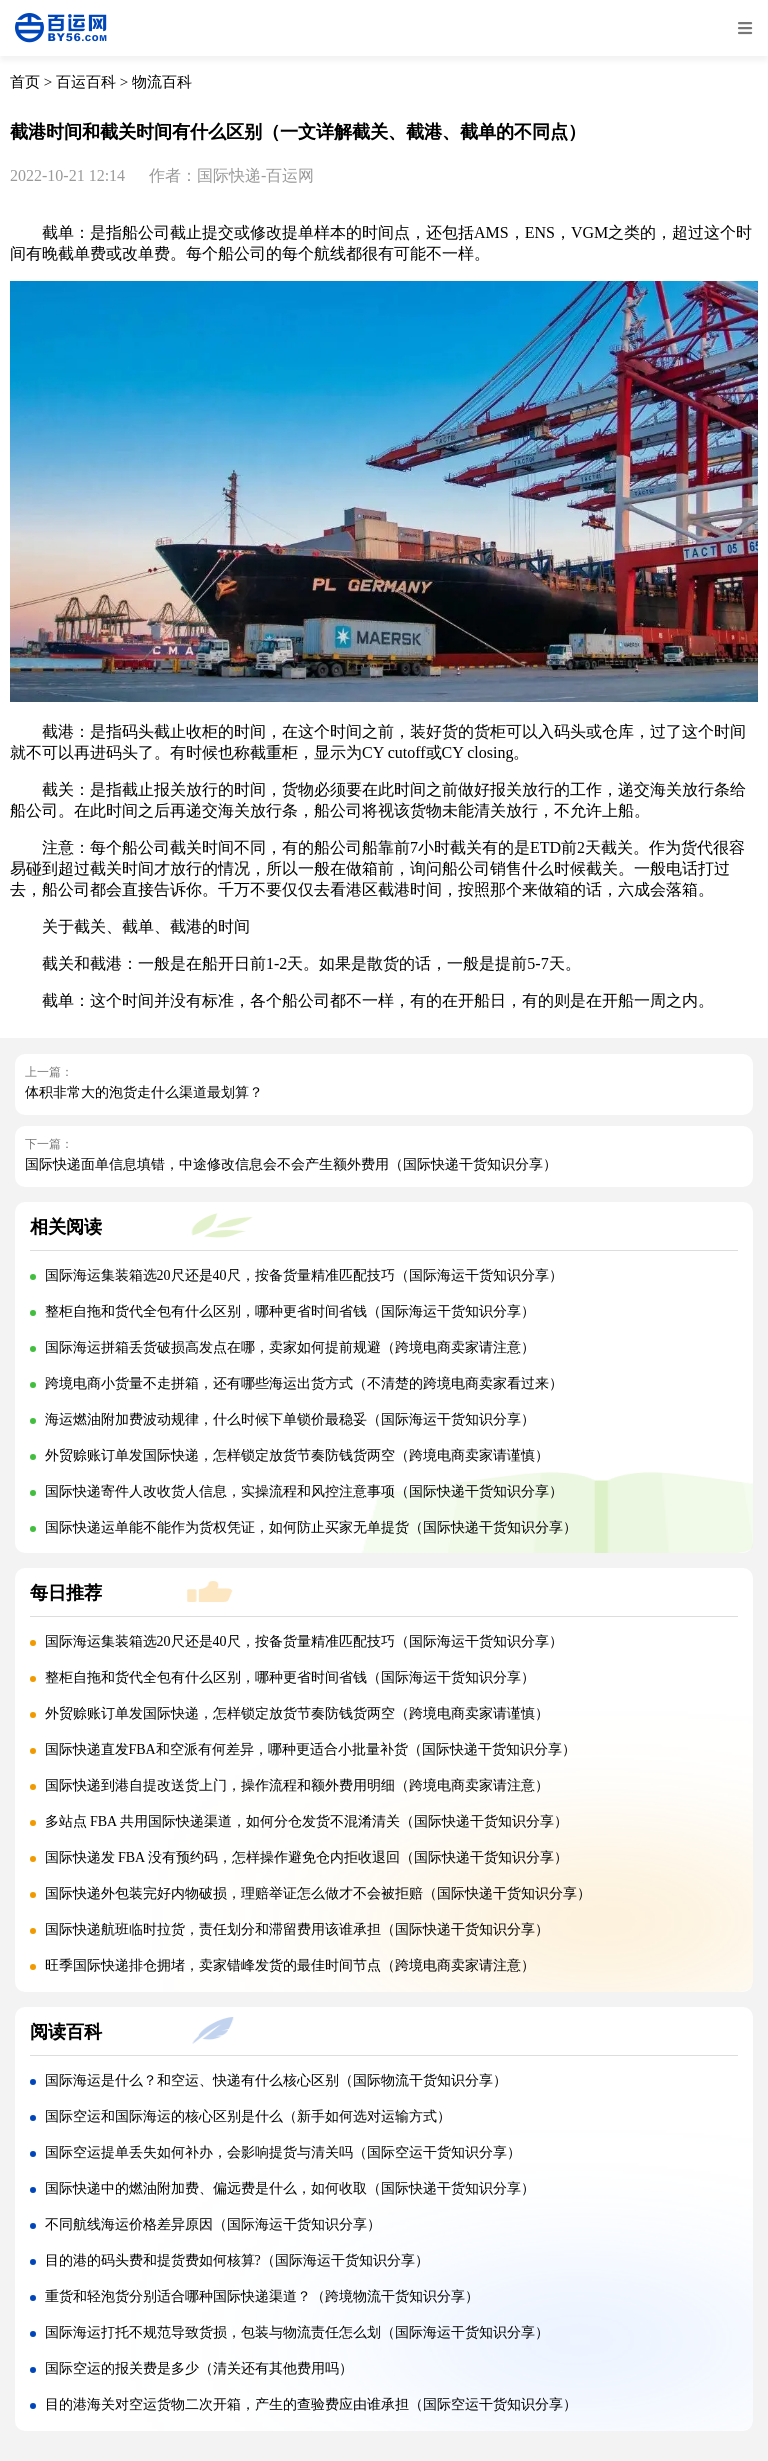 The width and height of the screenshot is (768, 2461). What do you see at coordinates (276, 2080) in the screenshot?
I see `国际海运是什么？和空运、快递有什么核心区别（国际物流干货知识分享）` at bounding box center [276, 2080].